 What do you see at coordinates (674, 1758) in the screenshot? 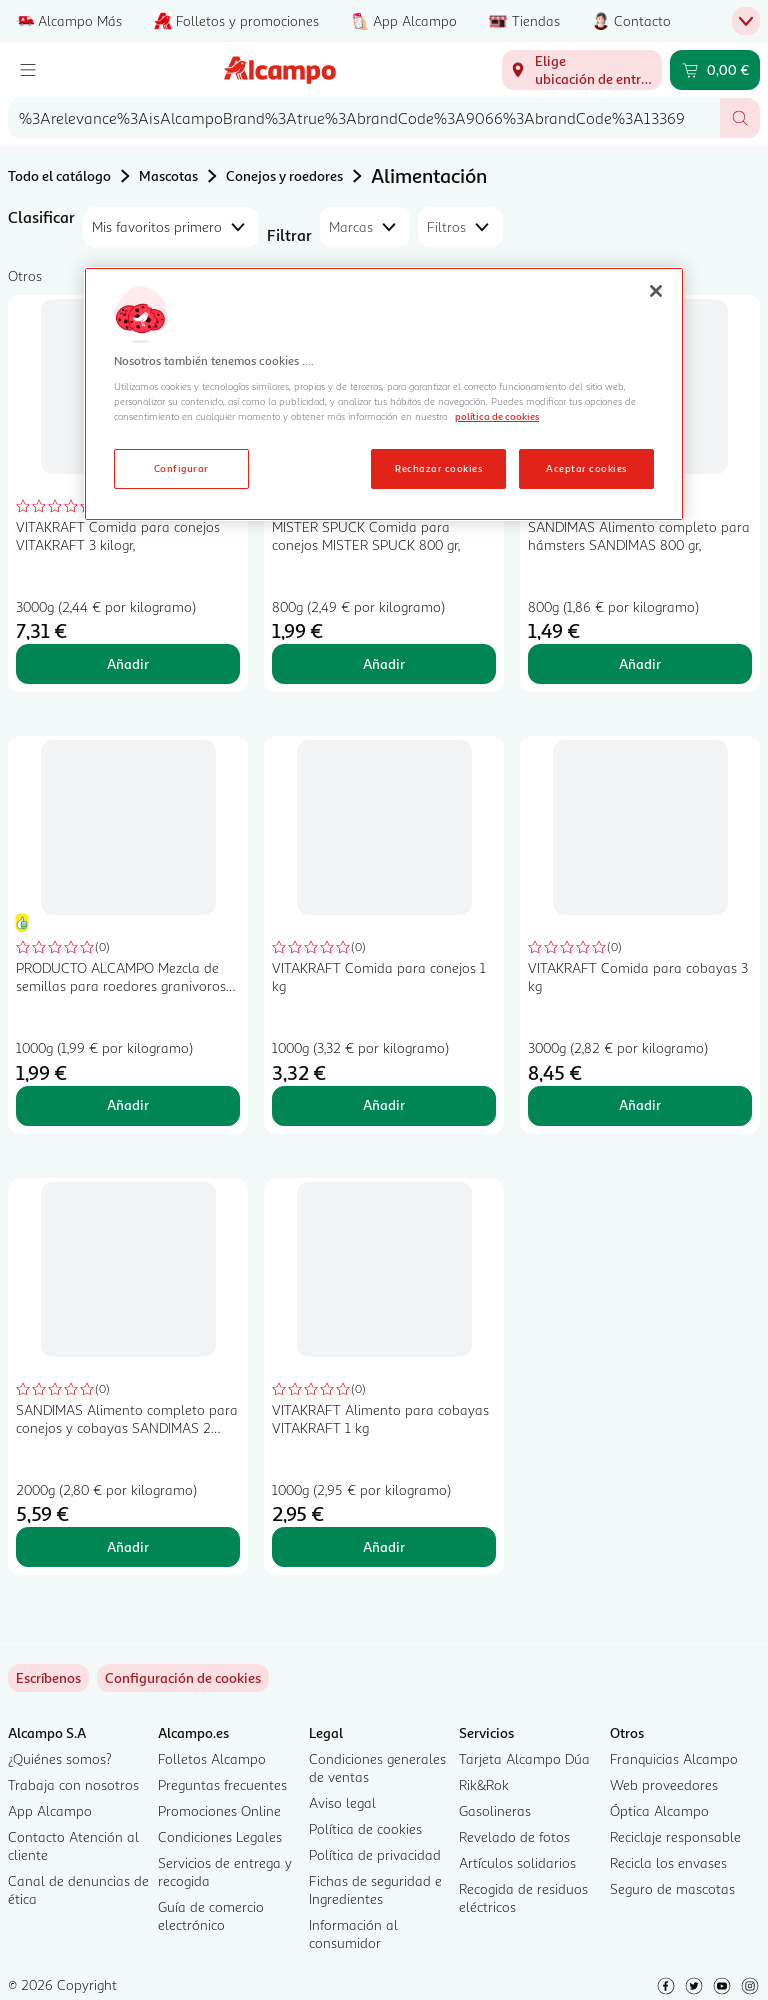
I see `Franquicias Alcampo` at bounding box center [674, 1758].